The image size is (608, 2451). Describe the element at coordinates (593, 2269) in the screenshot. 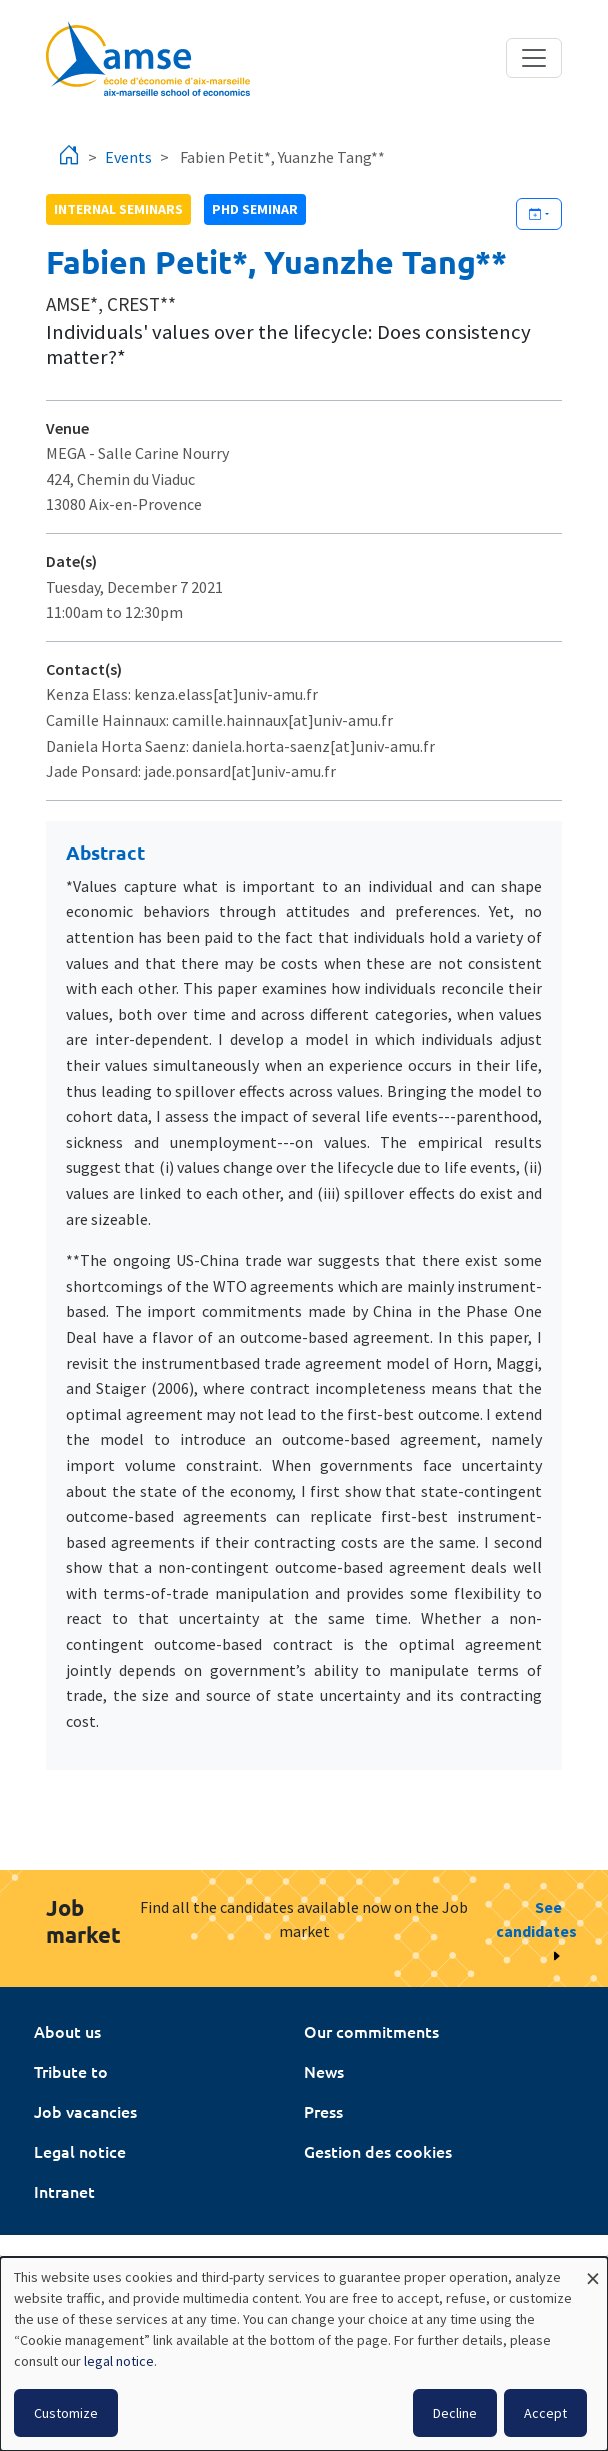

I see `[Close dialog and decline all]` at that location.